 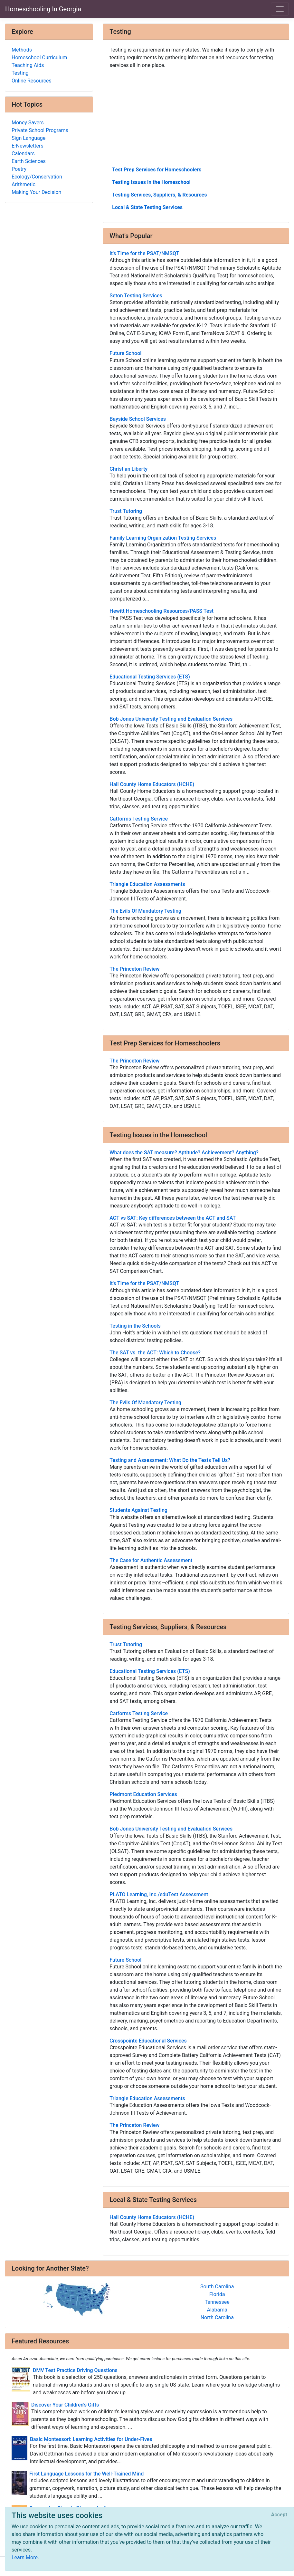 I want to click on North Carolina, so click(x=217, y=2317).